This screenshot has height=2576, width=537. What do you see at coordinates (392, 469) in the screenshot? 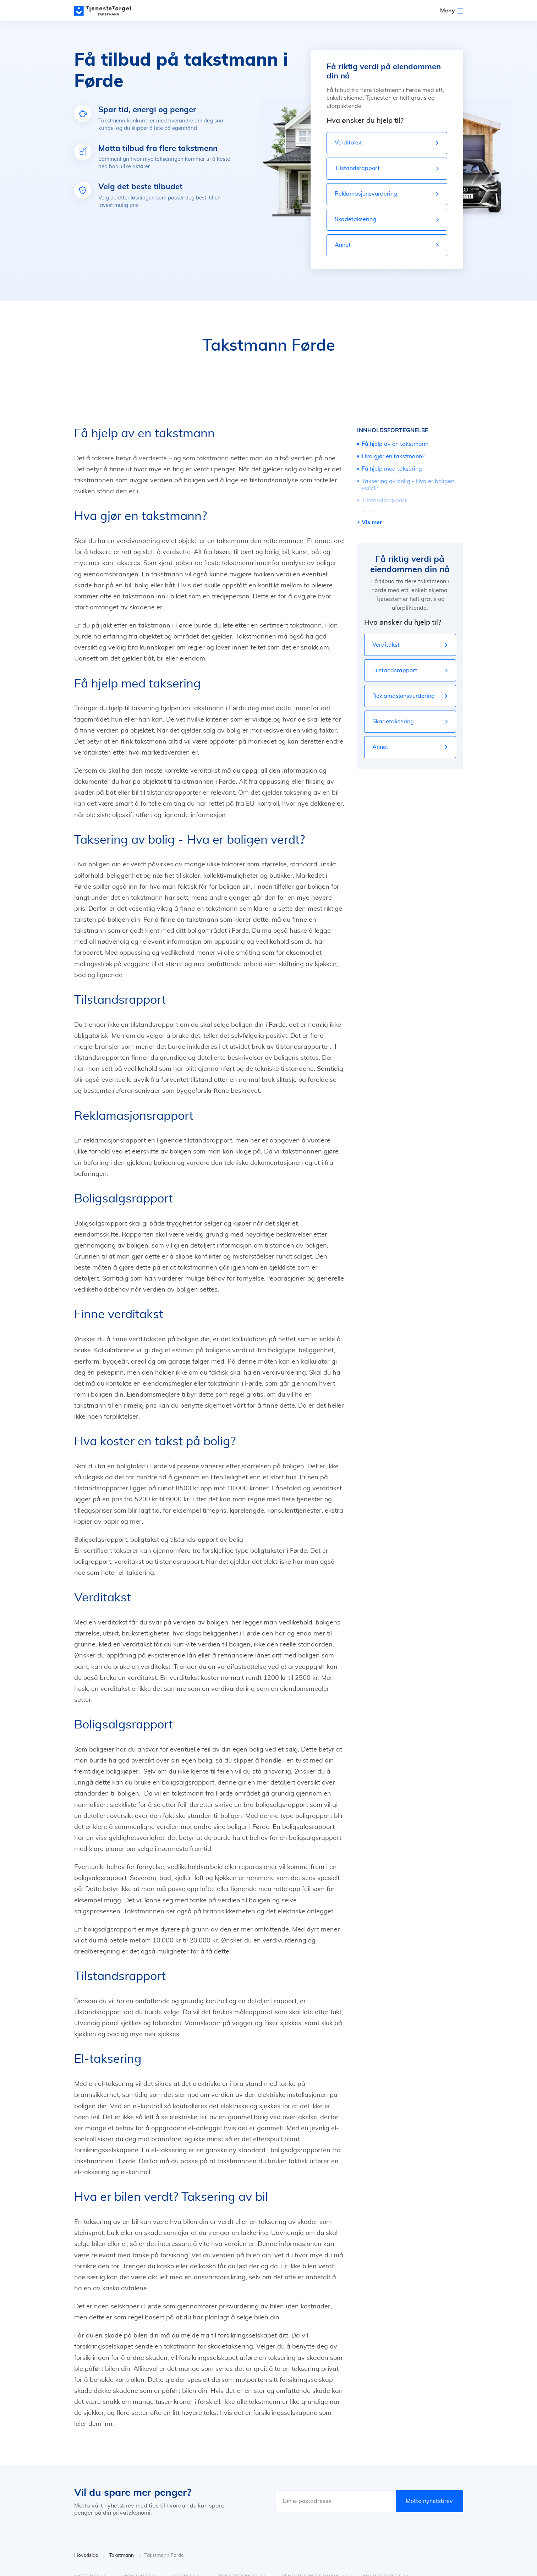
I see `Få hjelp med taksering` at bounding box center [392, 469].